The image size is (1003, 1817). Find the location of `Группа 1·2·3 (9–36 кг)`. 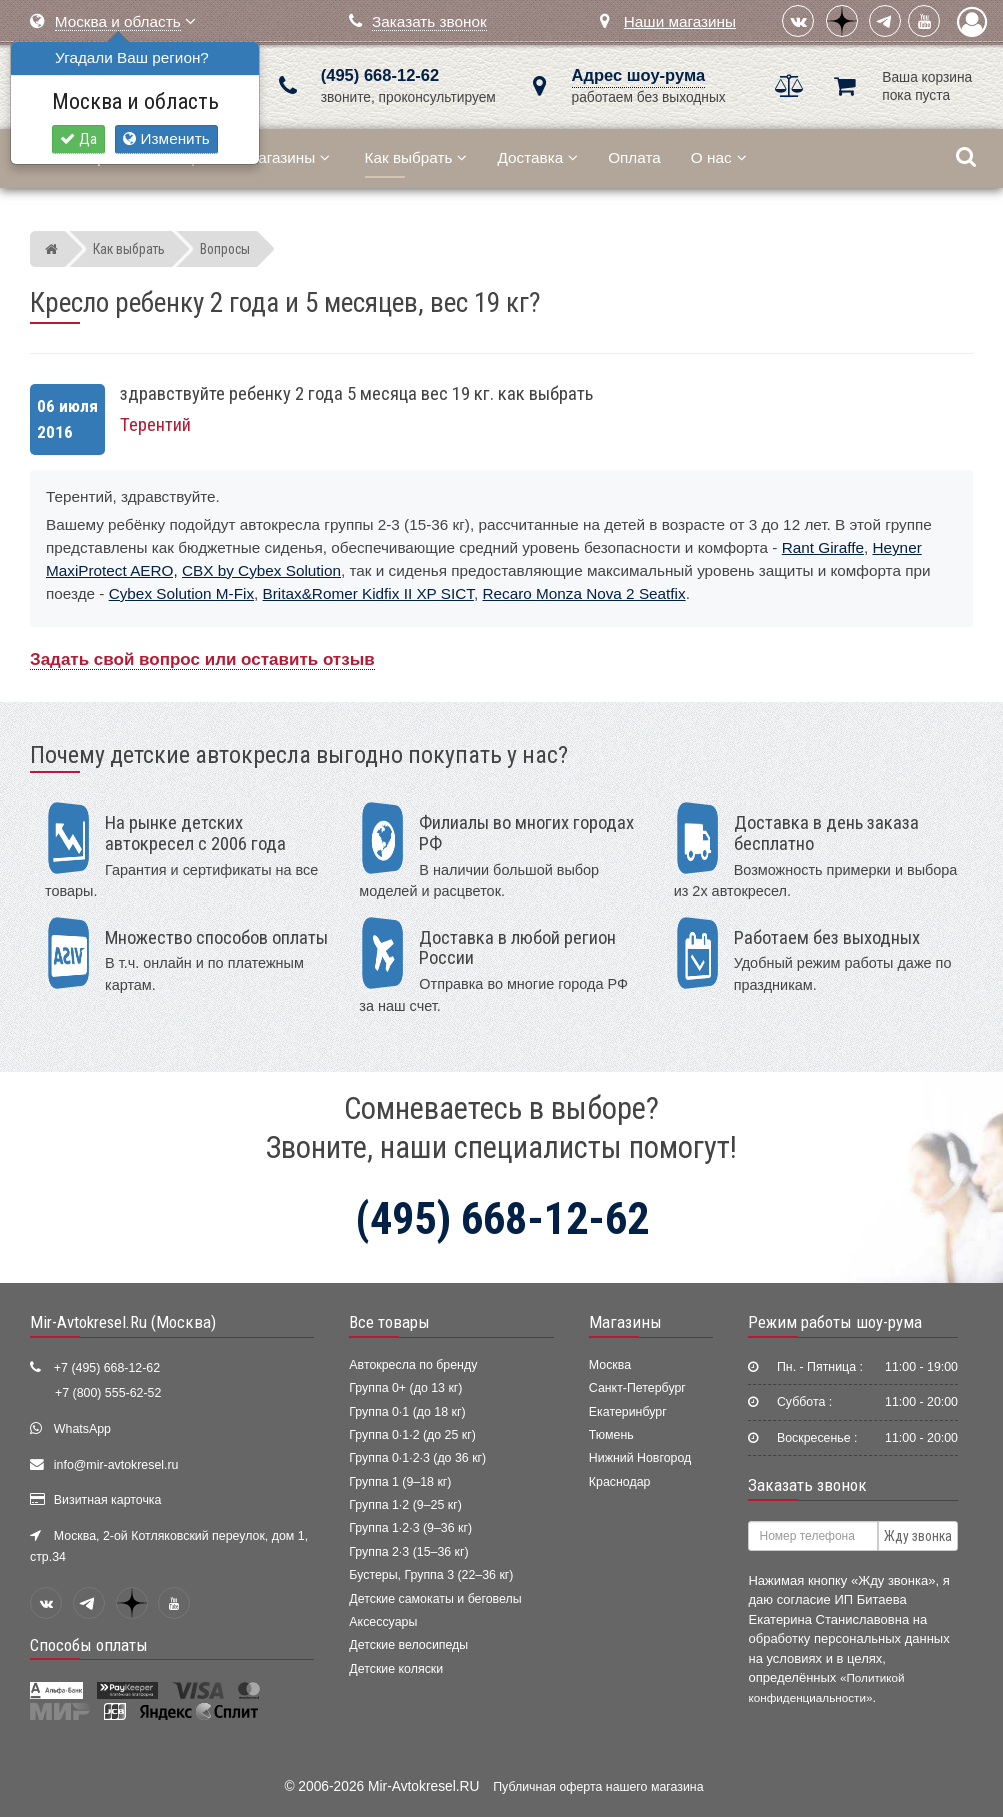

Группа 1·2·3 (9–36 кг) is located at coordinates (410, 1528).